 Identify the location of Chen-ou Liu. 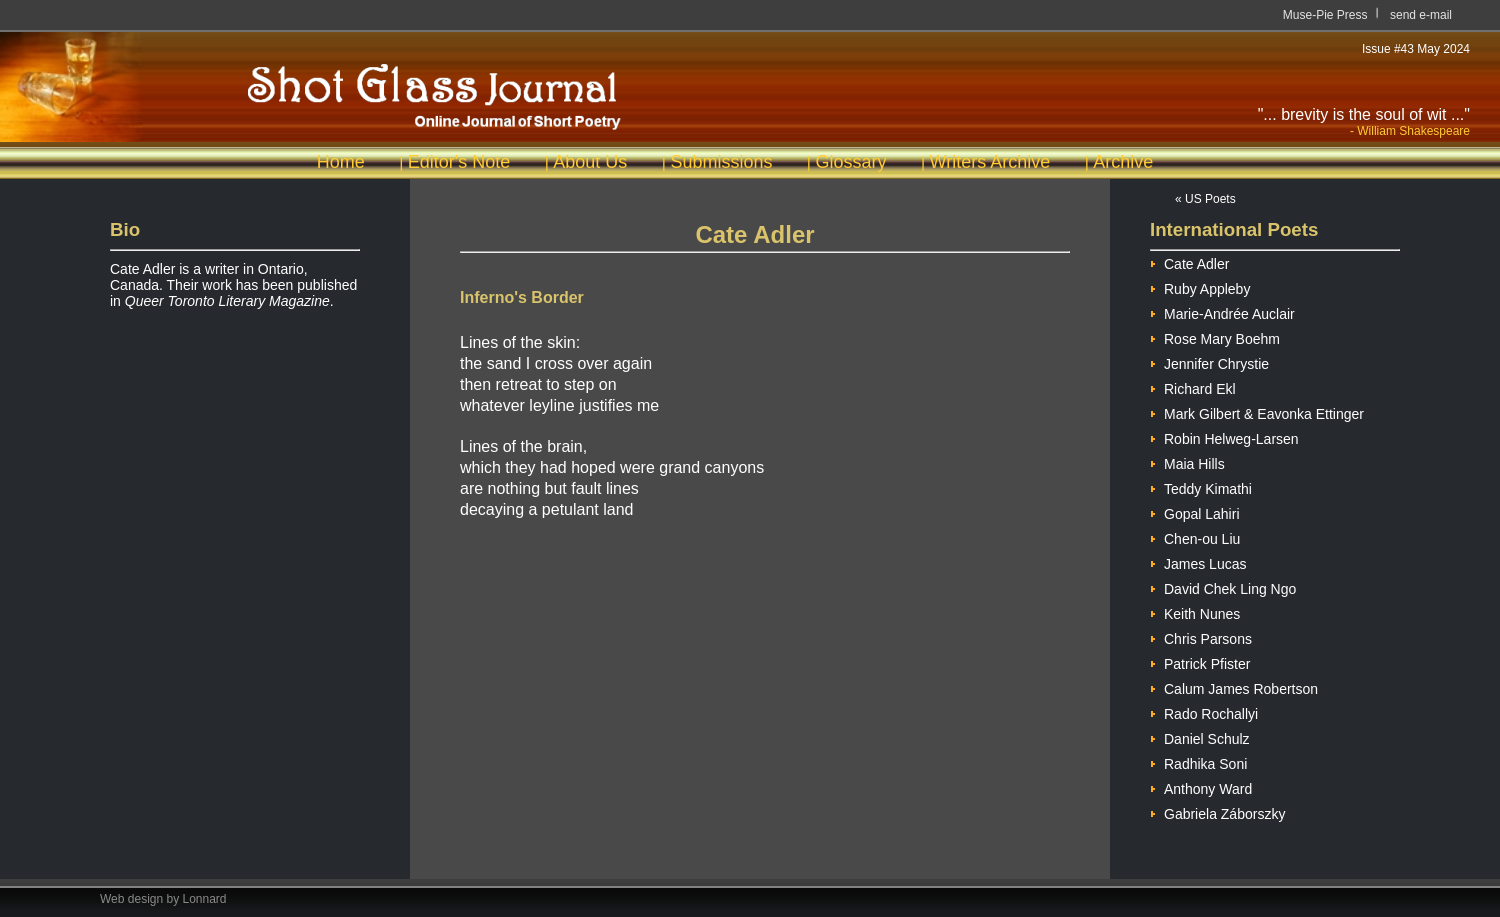
(1195, 536).